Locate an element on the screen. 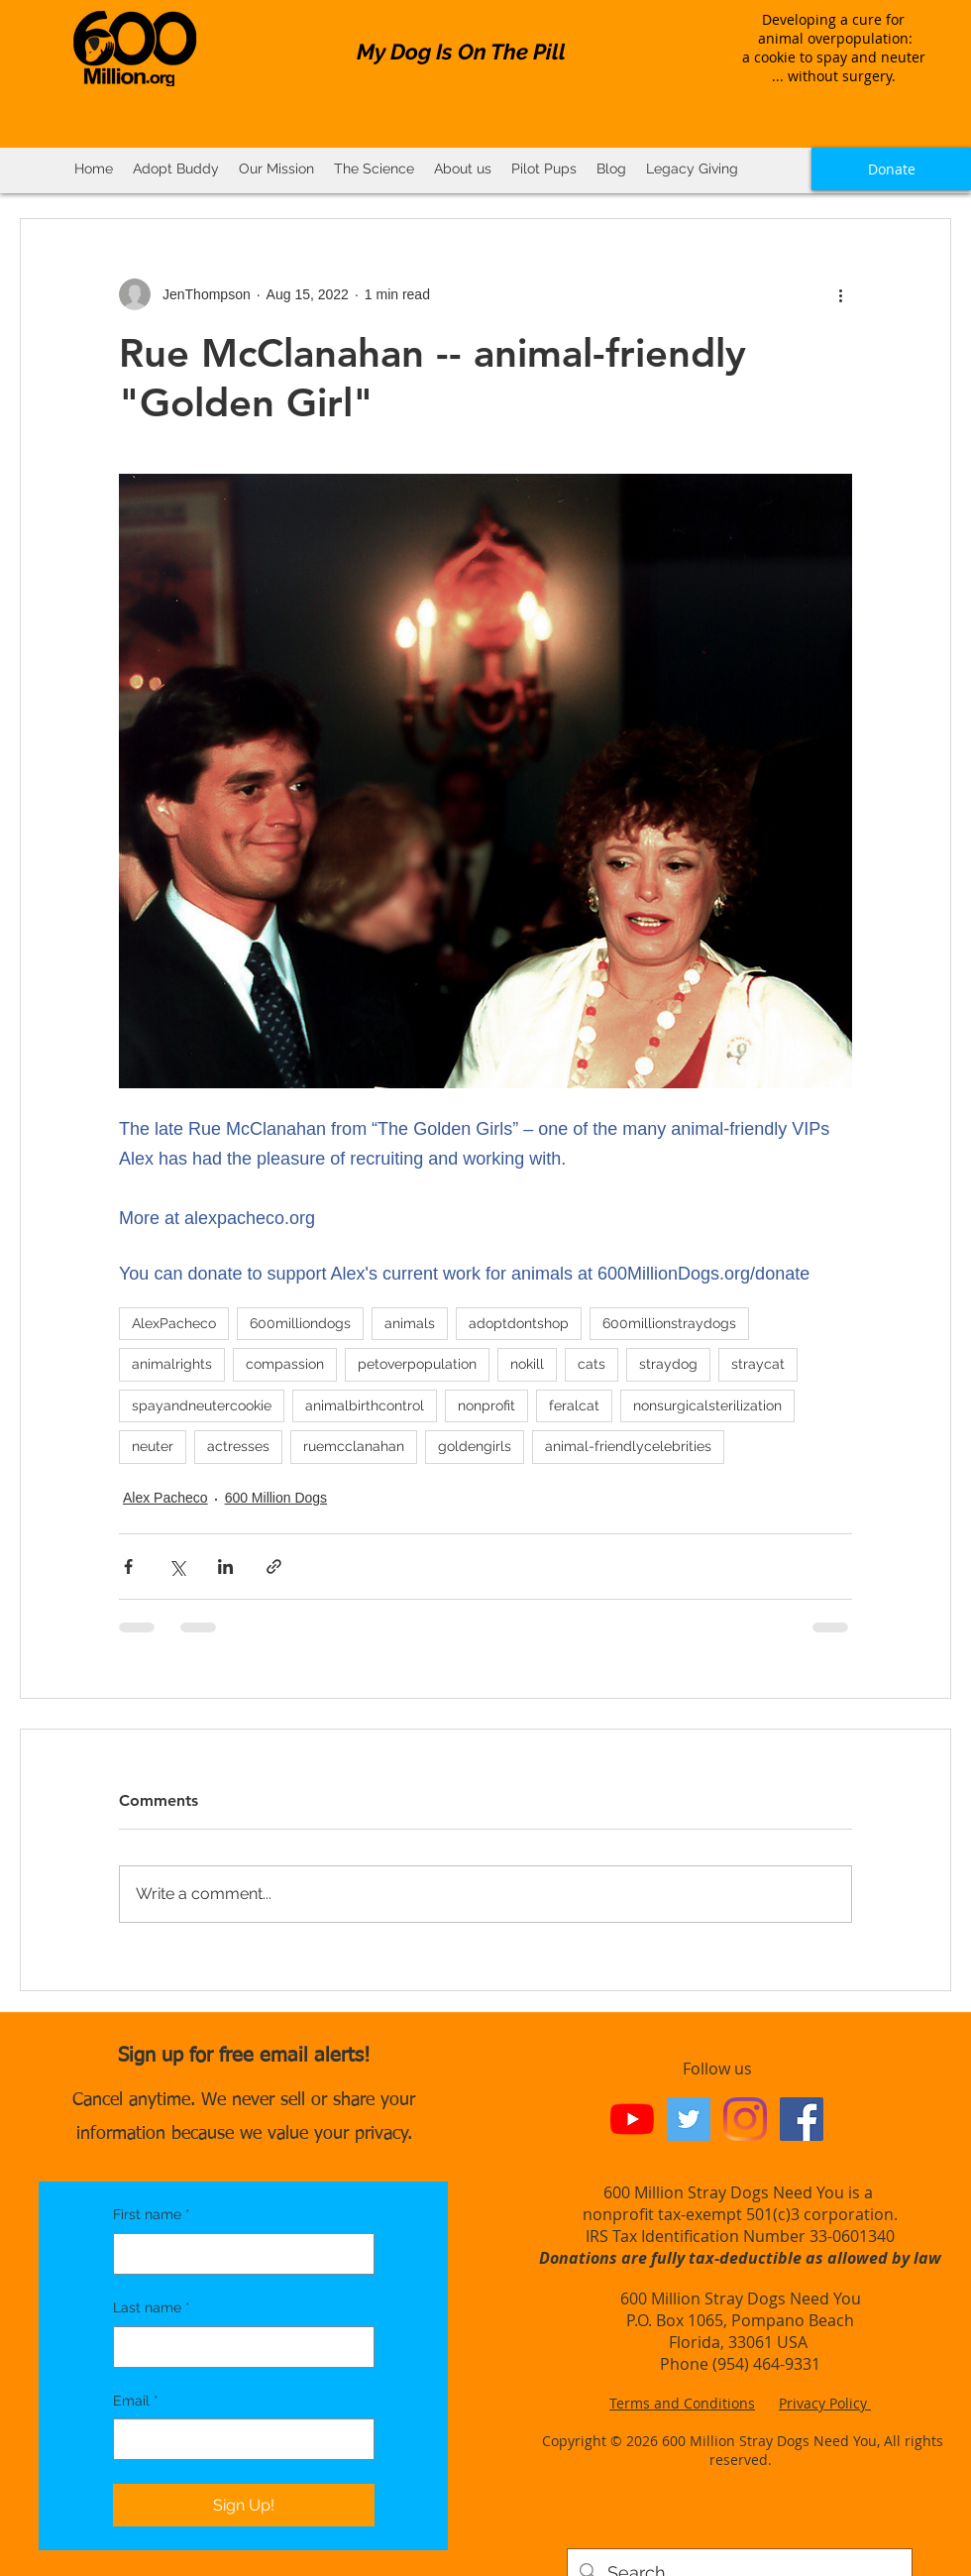  First name is located at coordinates (151, 2215).